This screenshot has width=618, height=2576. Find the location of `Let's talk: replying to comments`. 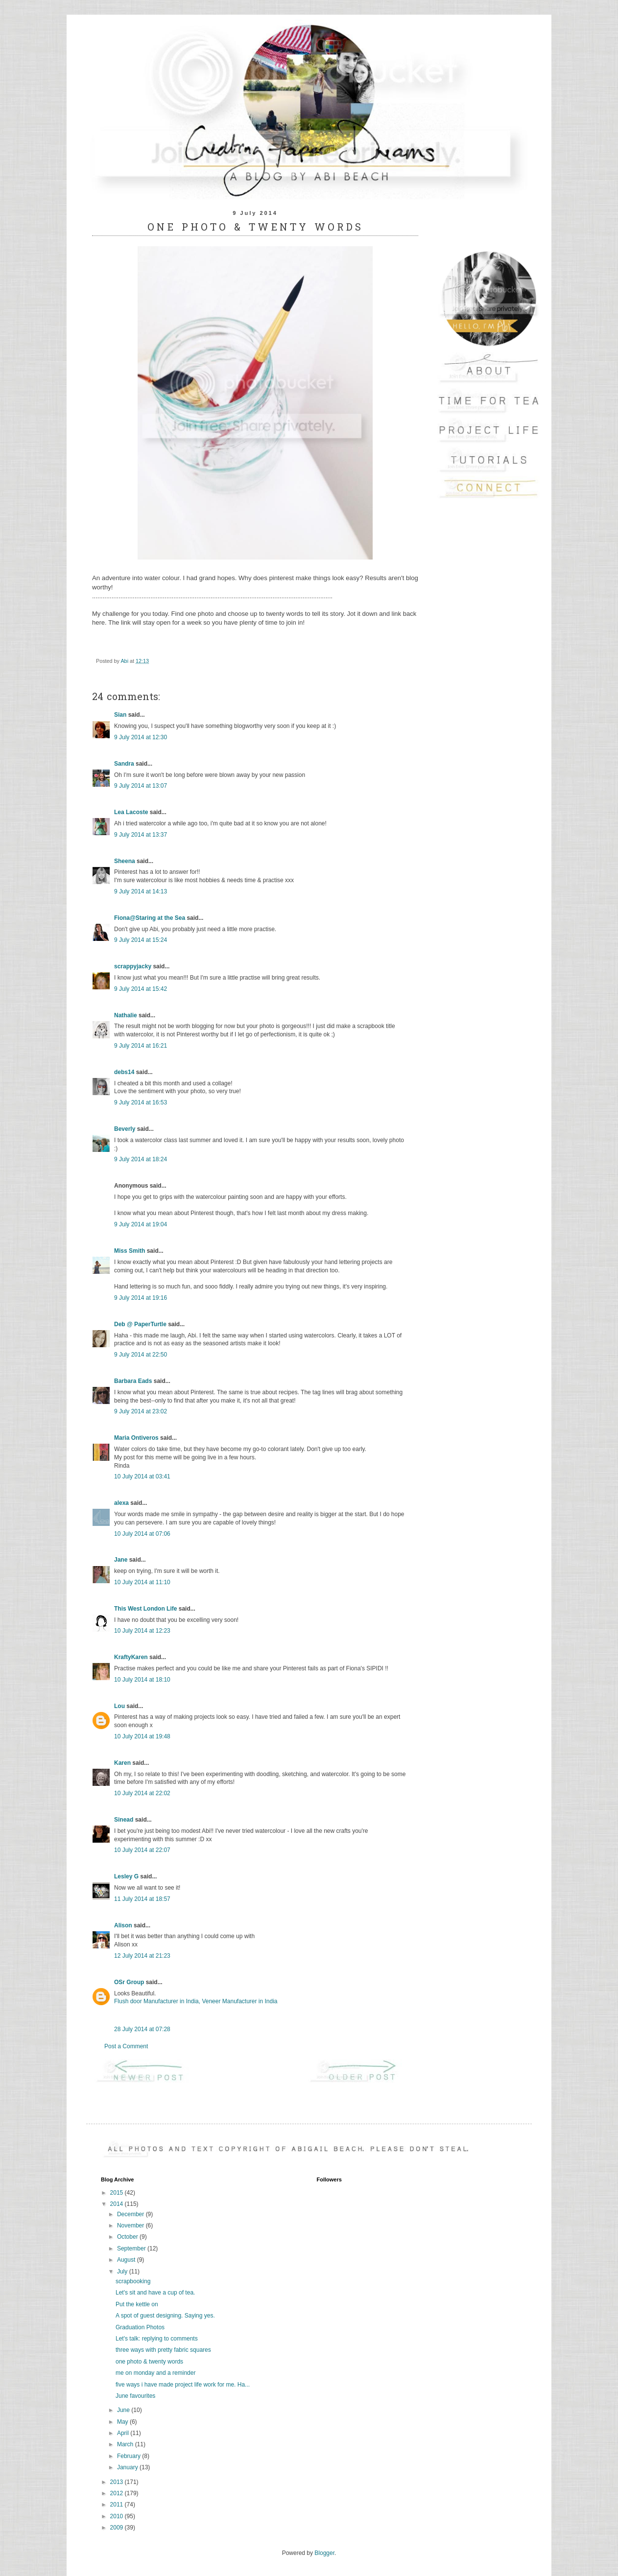

Let's talk: replying to comments is located at coordinates (157, 2338).